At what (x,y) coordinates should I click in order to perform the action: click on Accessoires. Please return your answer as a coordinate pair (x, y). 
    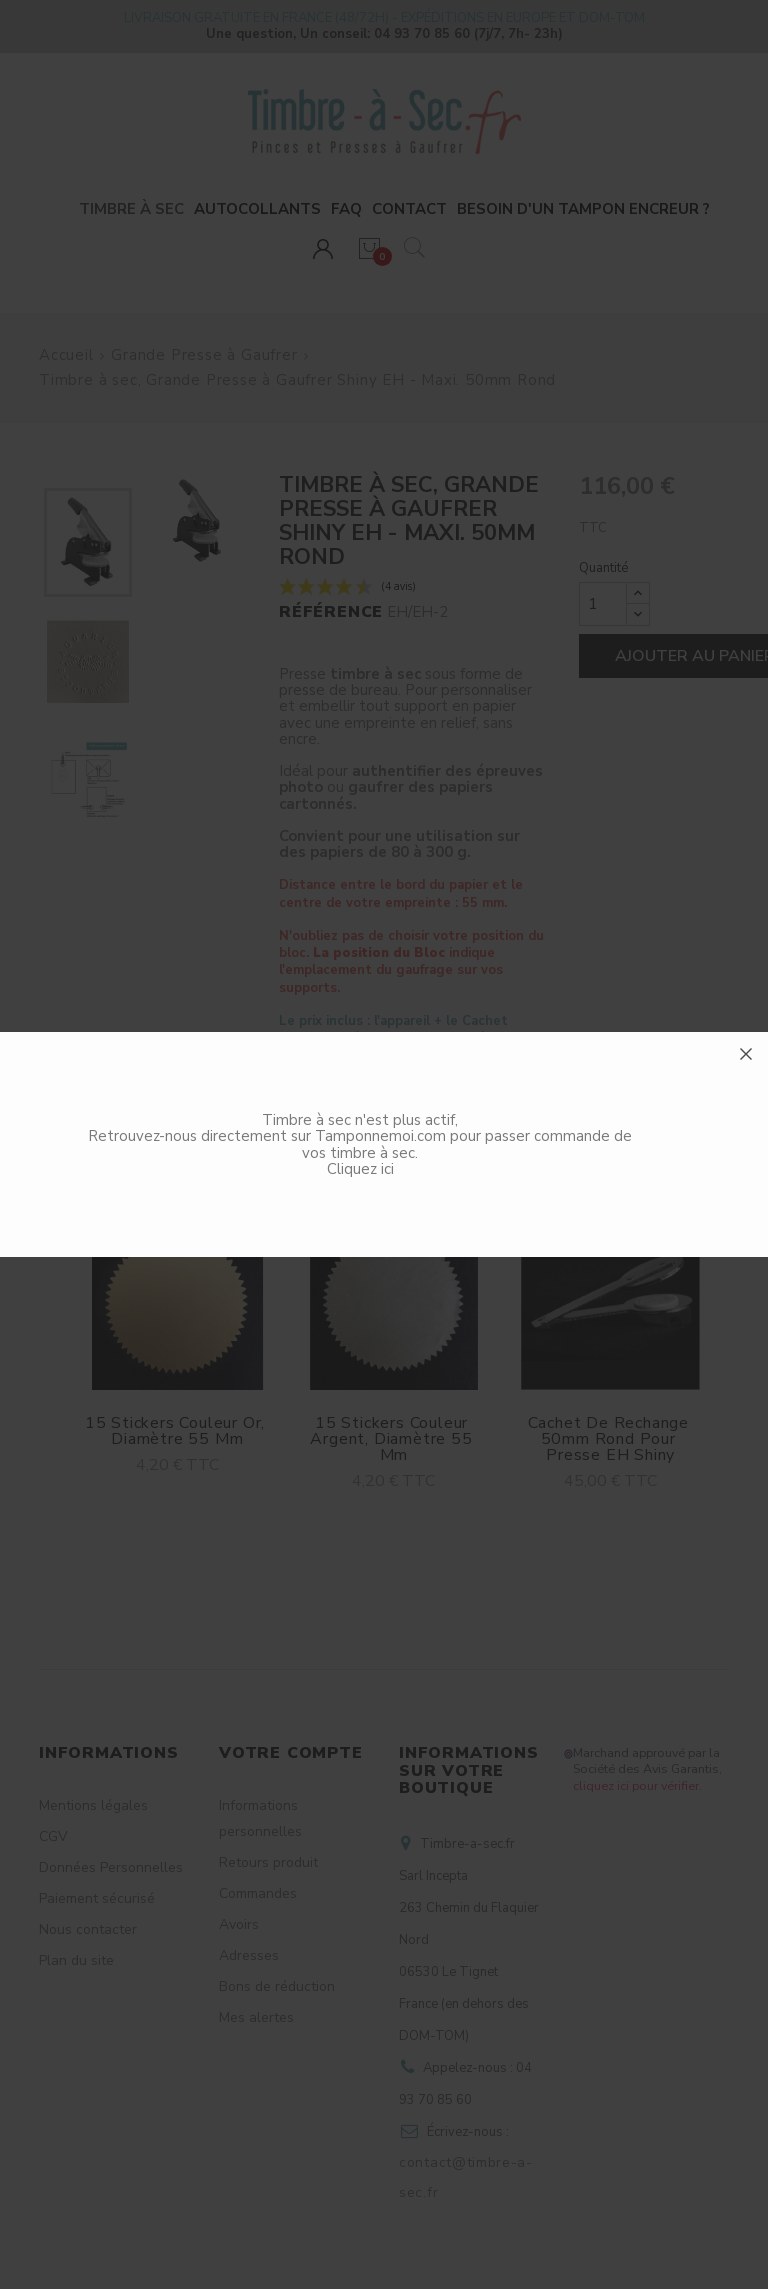
    Looking at the image, I should click on (135, 1118).